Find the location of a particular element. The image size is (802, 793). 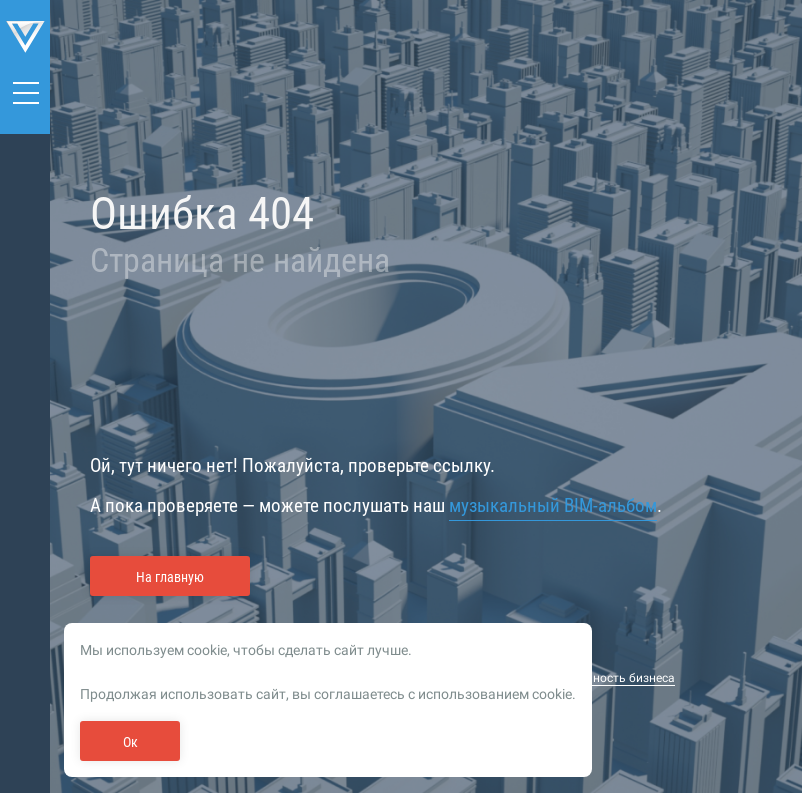

Ок is located at coordinates (130, 742).